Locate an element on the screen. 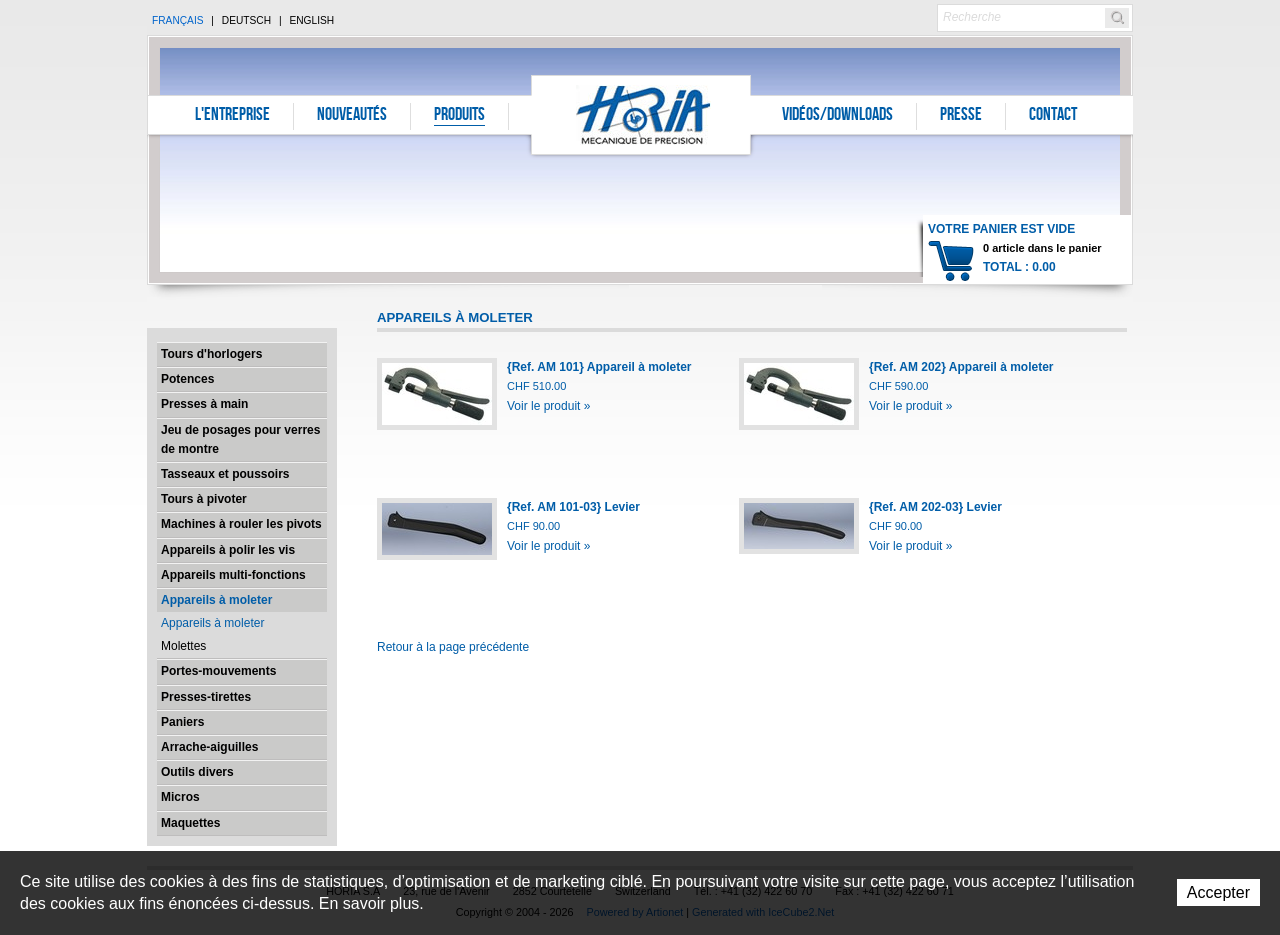 The image size is (1280, 935). Tasseaux et poussoirs is located at coordinates (225, 474).